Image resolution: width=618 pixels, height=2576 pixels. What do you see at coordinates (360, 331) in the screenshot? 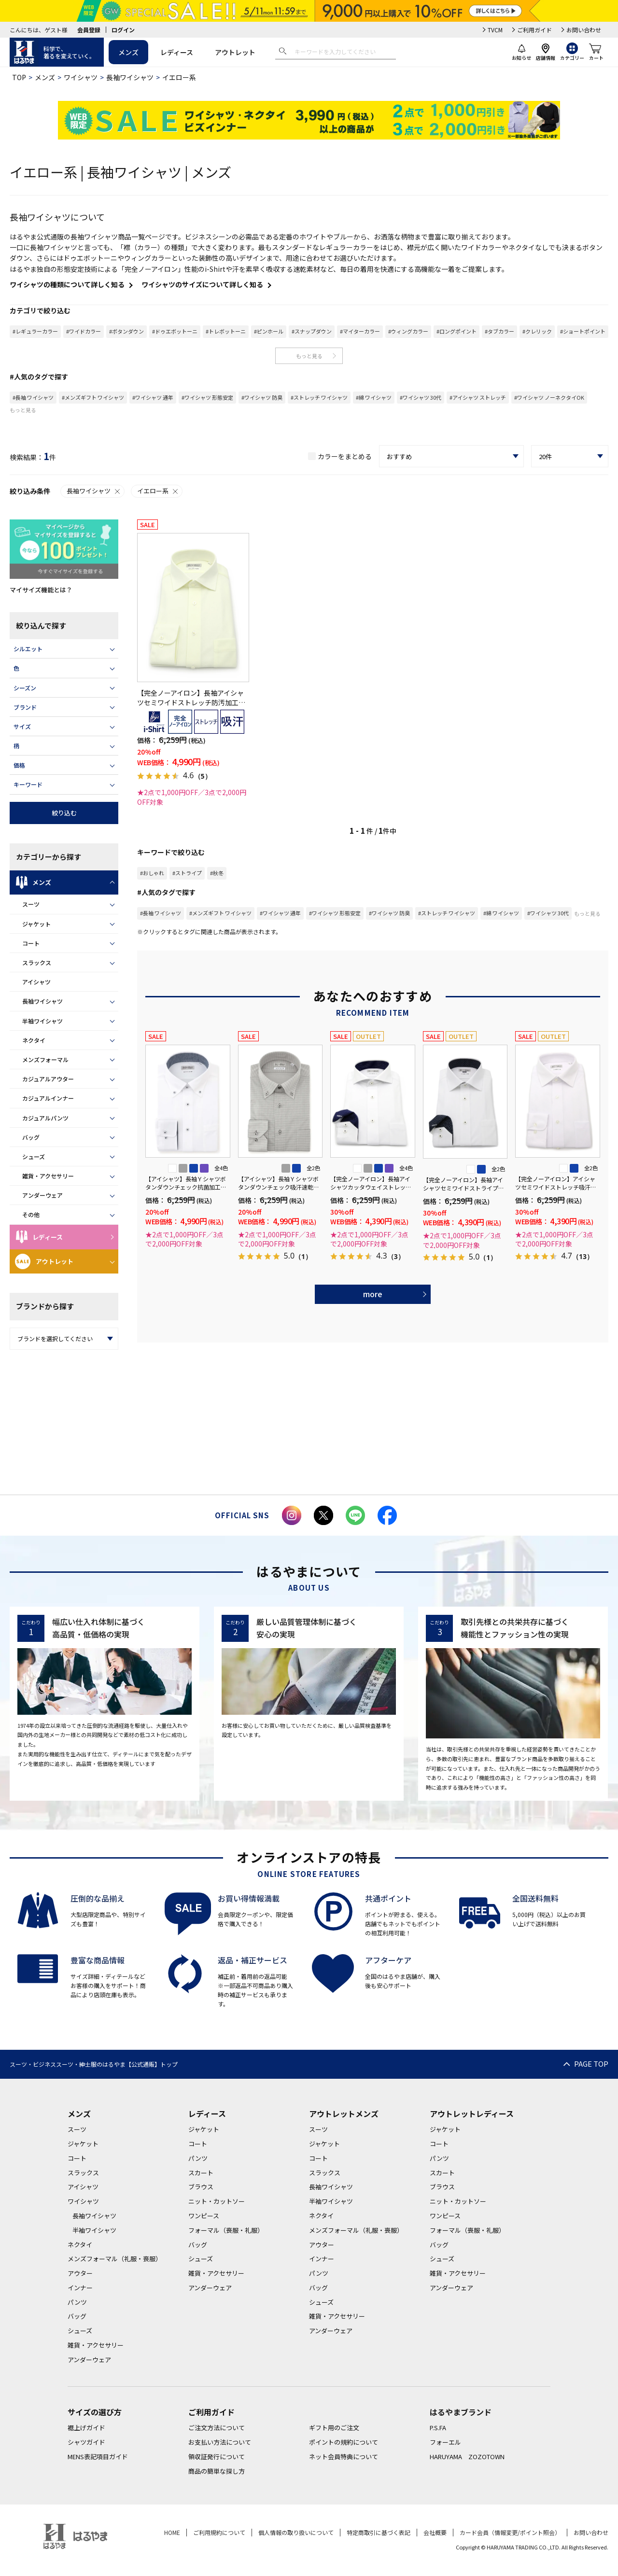
I see `#マイターカラー` at bounding box center [360, 331].